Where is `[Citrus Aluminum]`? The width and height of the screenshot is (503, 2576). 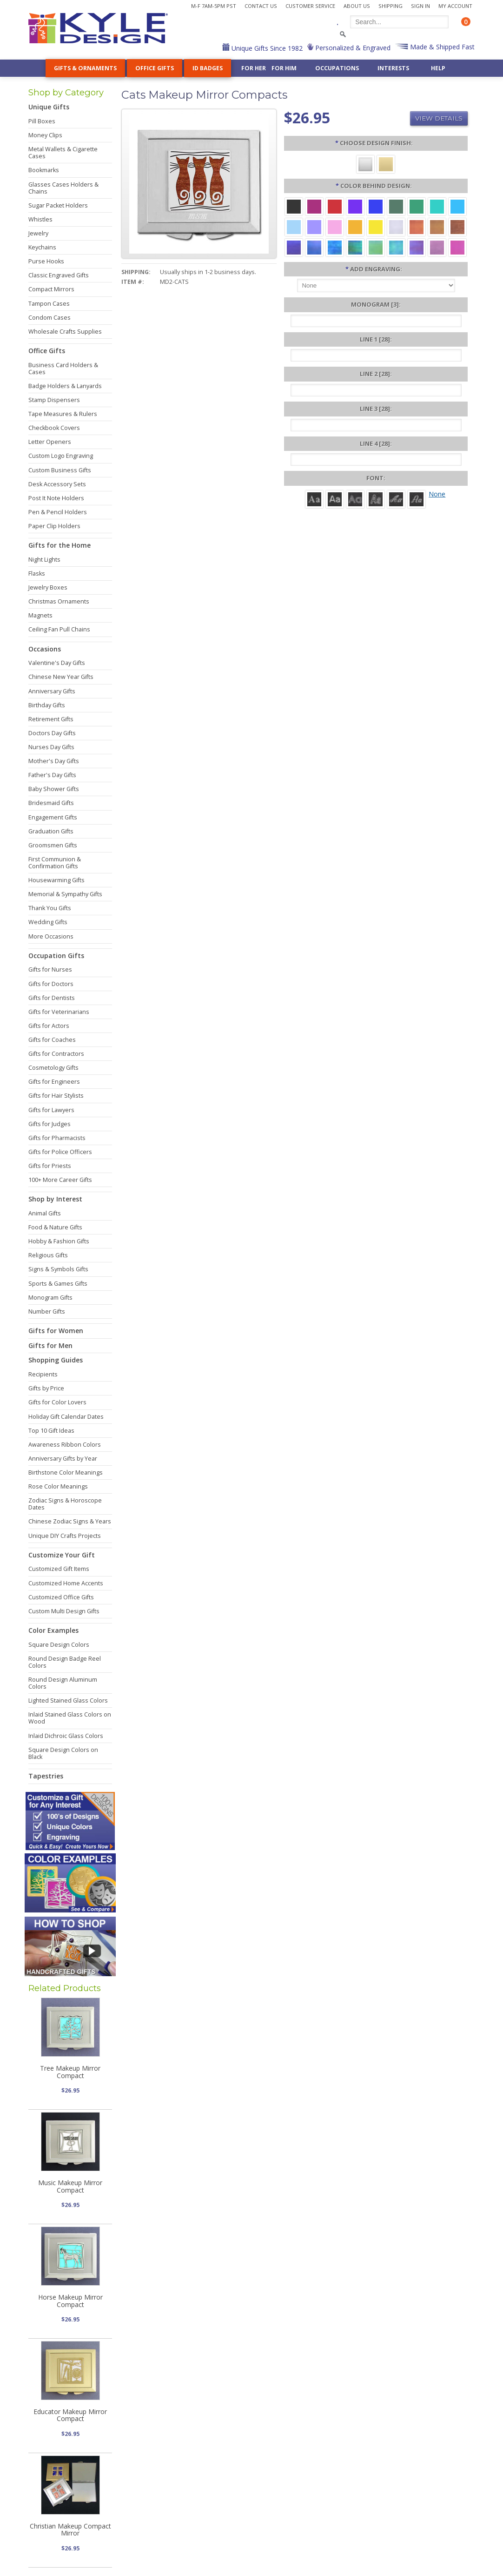 [Citrus Aluminum] is located at coordinates (355, 226).